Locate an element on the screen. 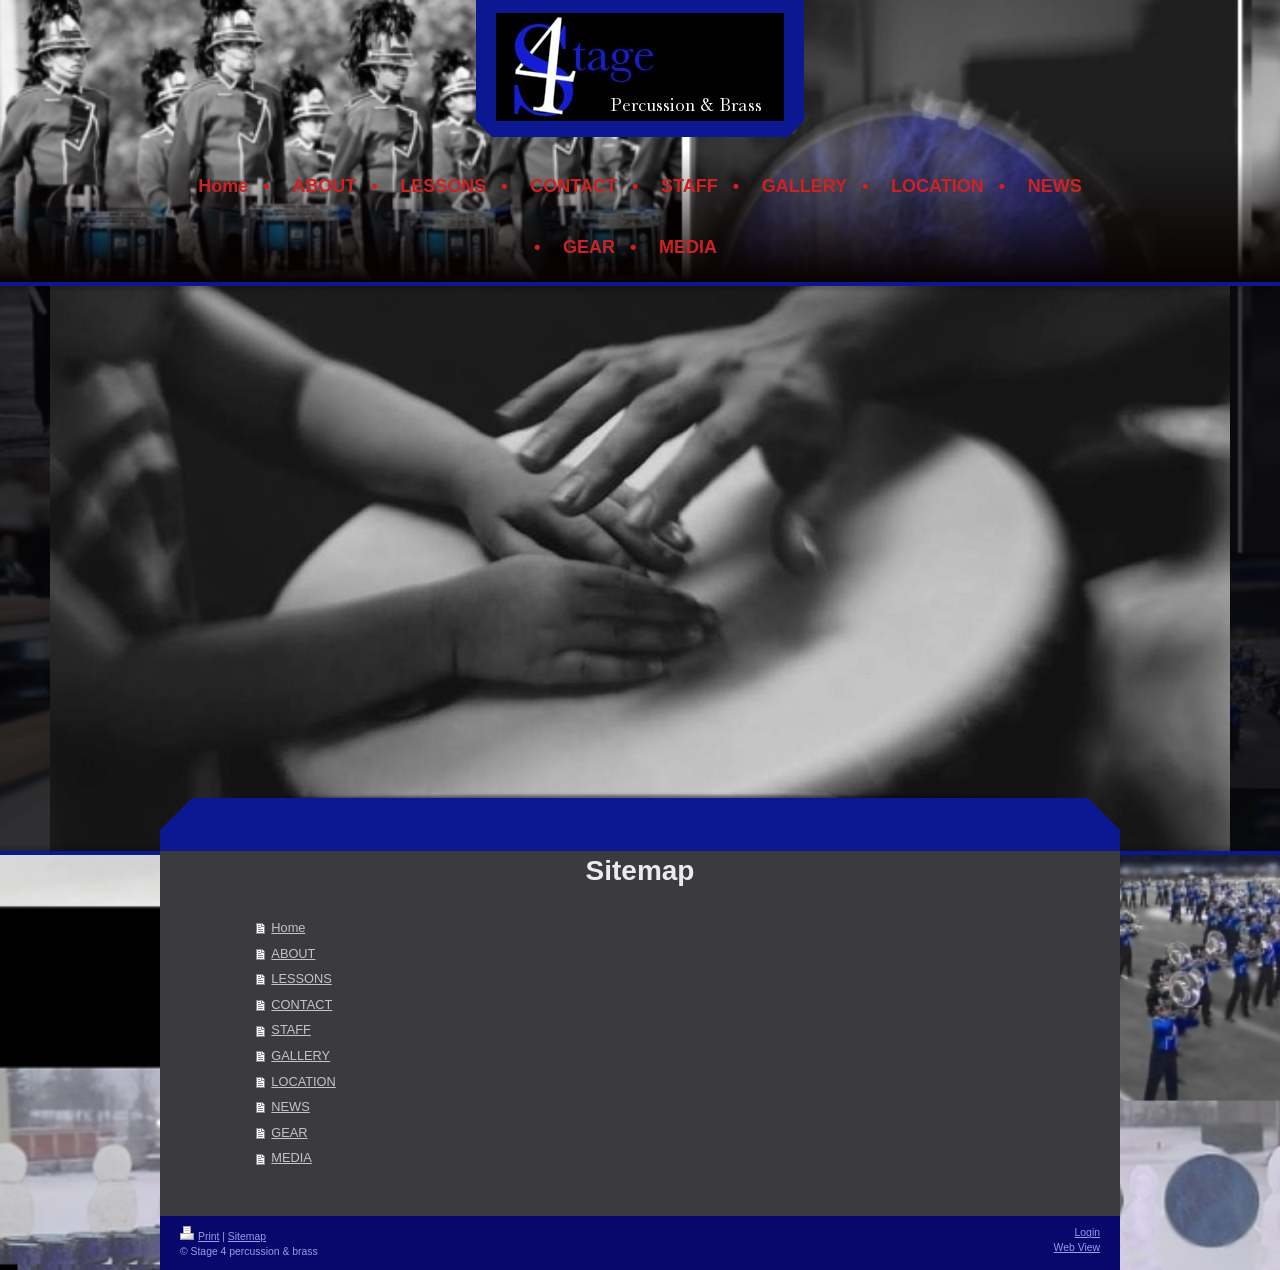  GEAR is located at coordinates (289, 1132).